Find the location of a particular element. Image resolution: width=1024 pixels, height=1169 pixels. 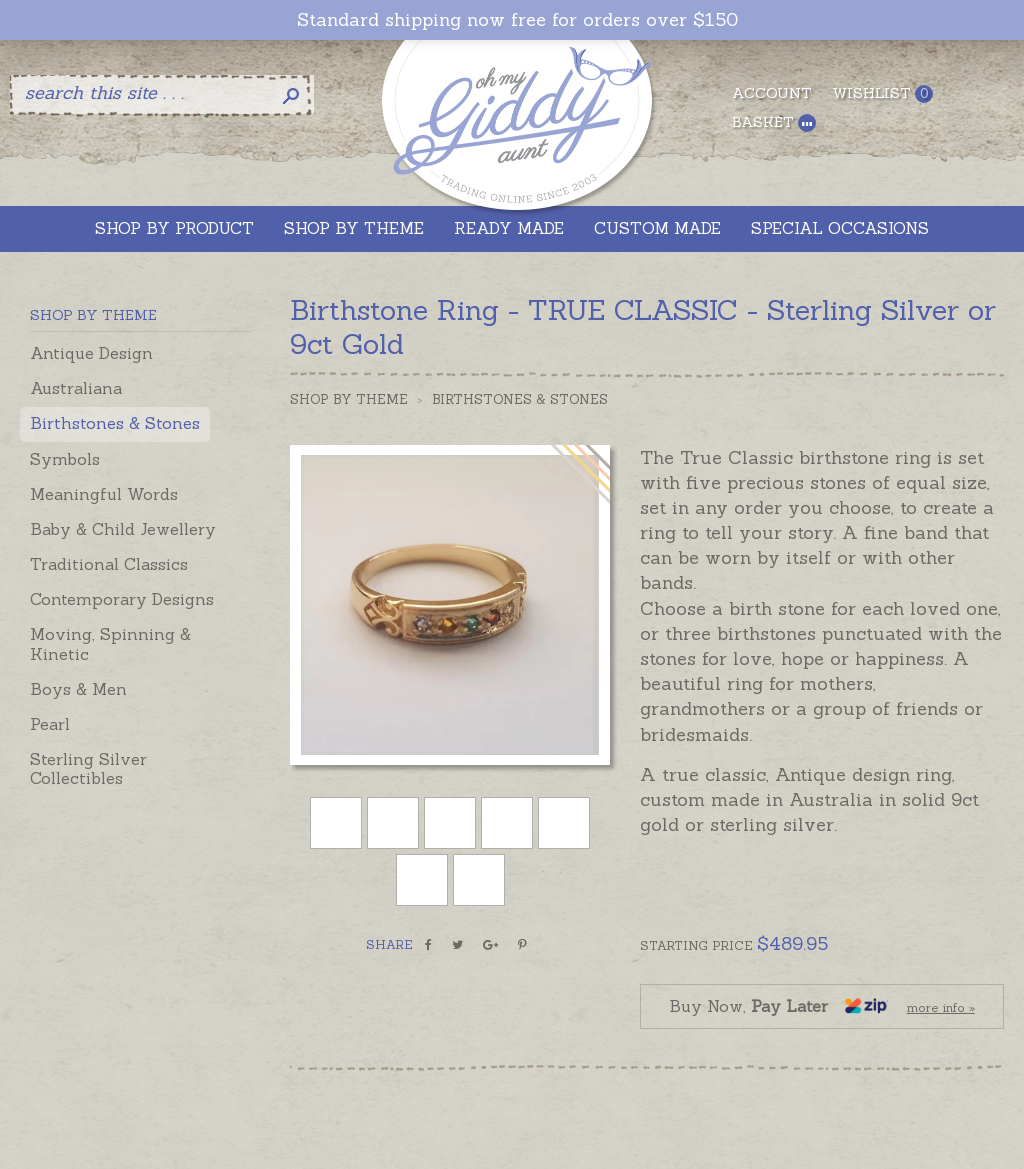

more info » is located at coordinates (941, 1007).